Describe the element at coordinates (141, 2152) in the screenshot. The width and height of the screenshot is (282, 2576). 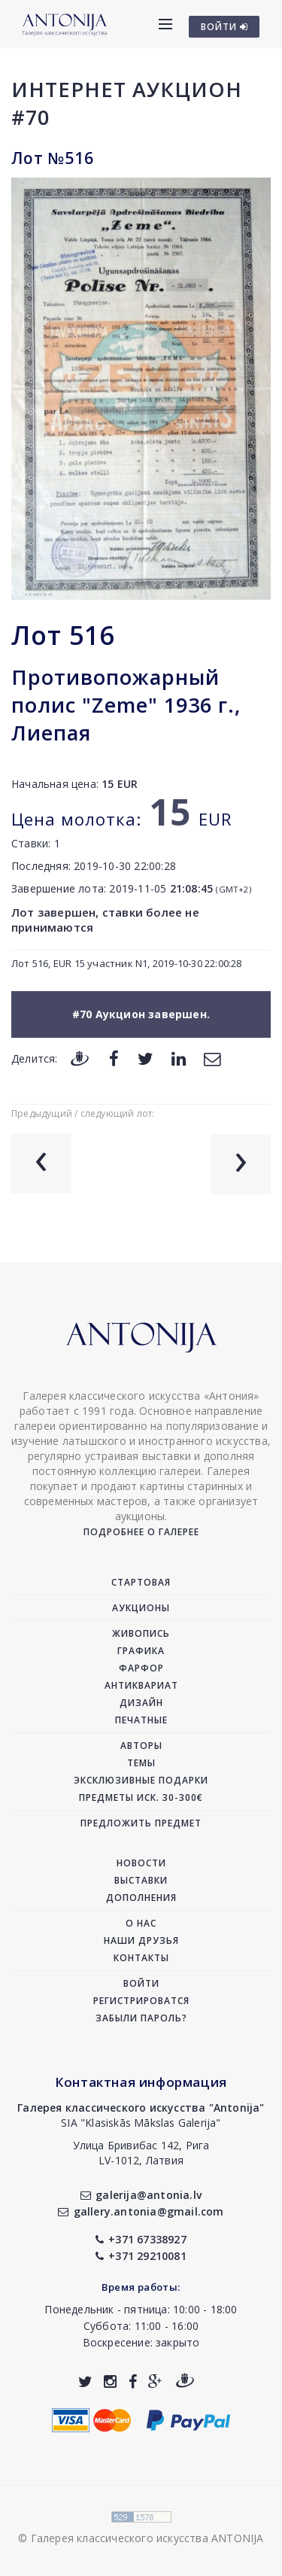
I see `Улица Бривибас 142, РигаLV-1012, Латвия` at that location.